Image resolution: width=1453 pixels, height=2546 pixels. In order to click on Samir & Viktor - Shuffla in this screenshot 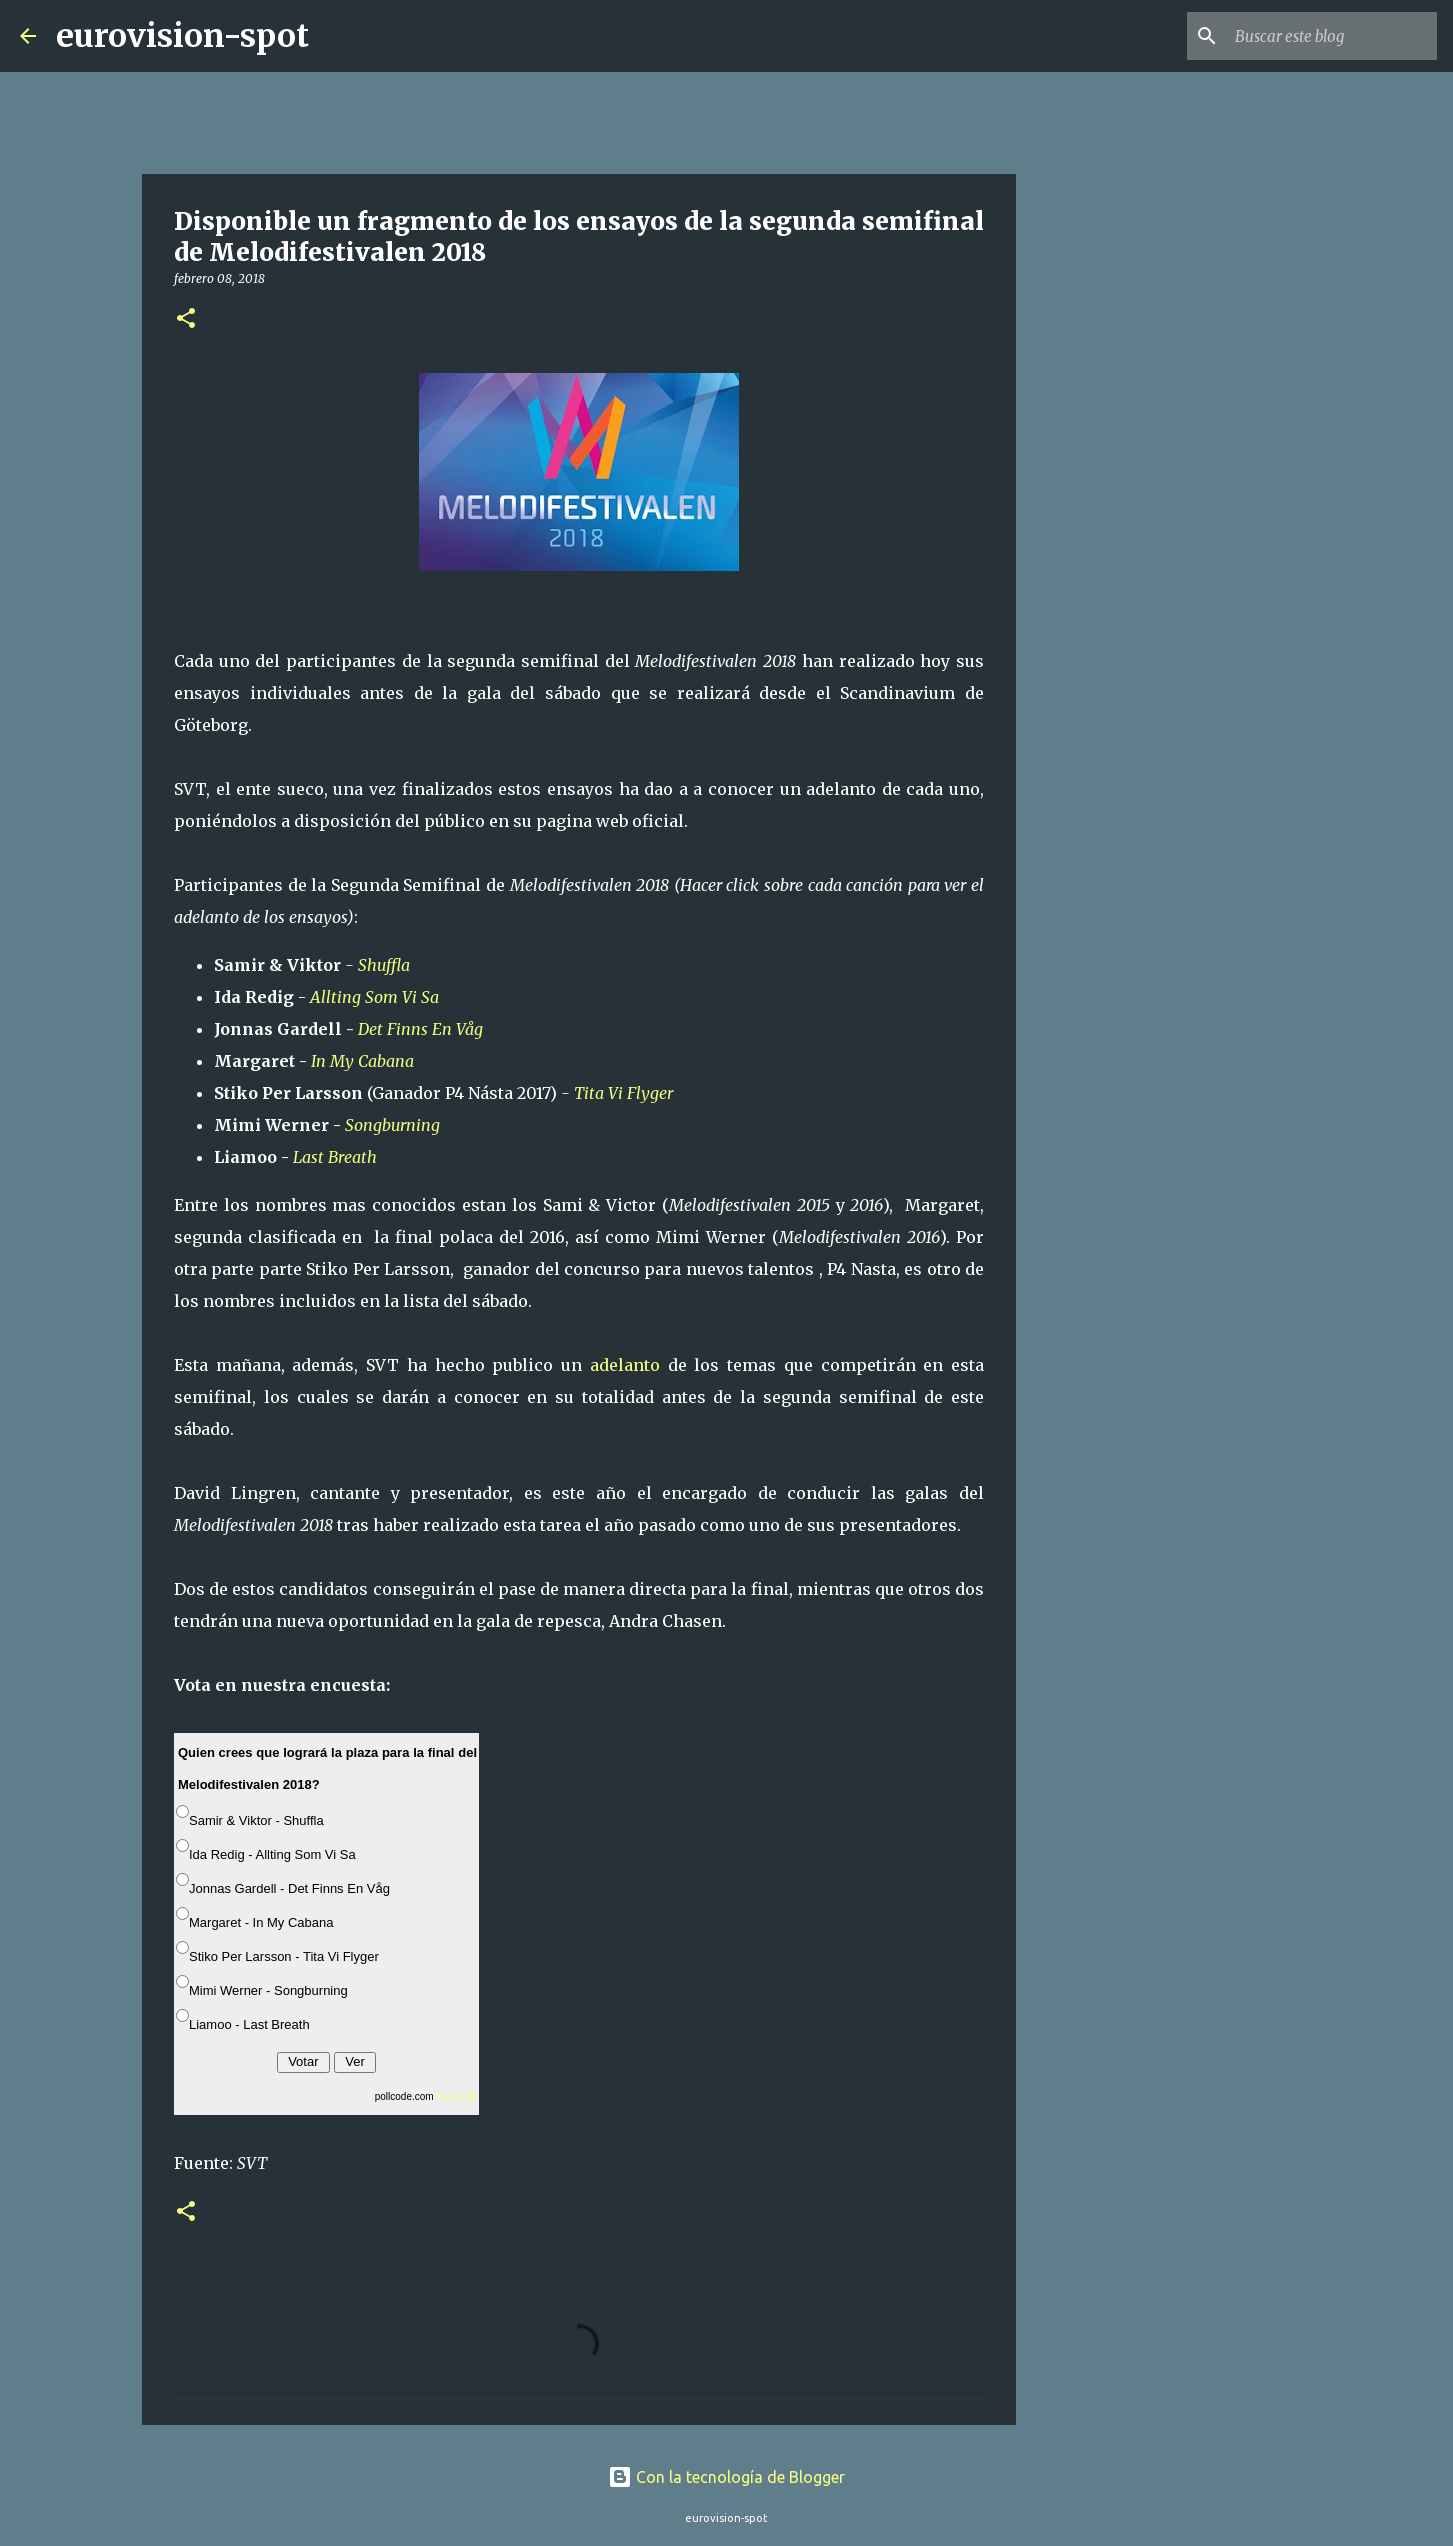, I will do `click(256, 1820)`.